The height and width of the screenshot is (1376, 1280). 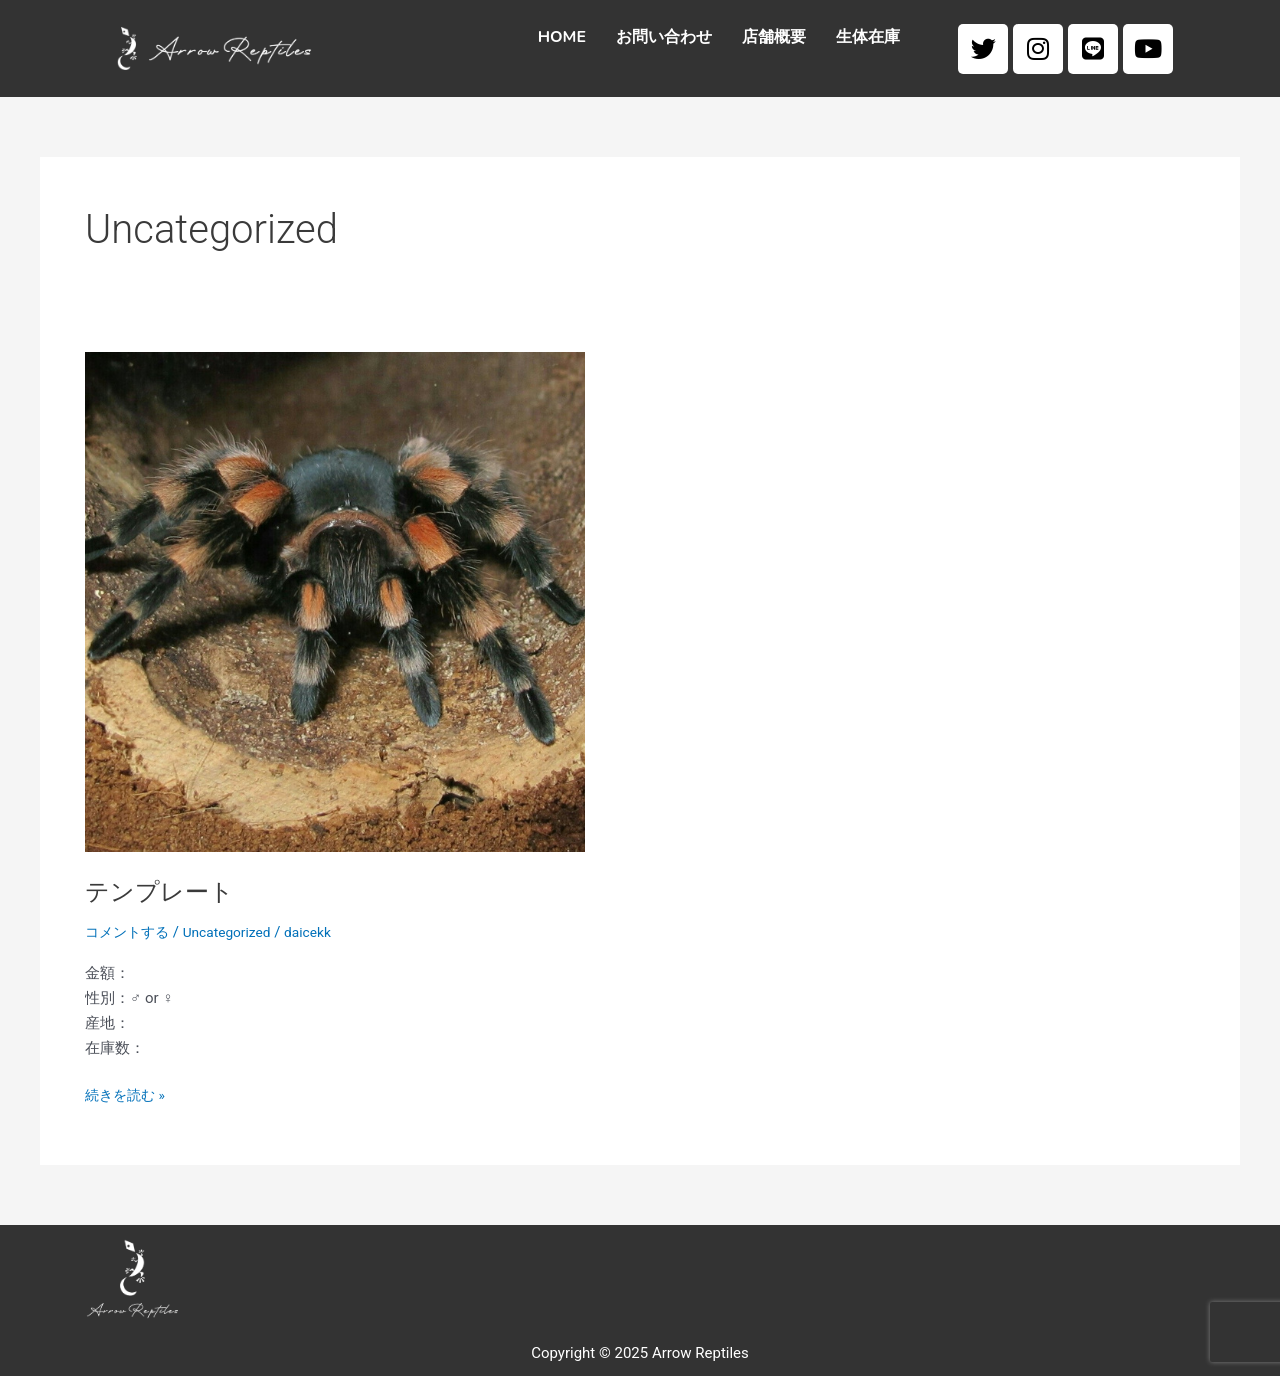 I want to click on [Read: テンプレート], so click(x=335, y=601).